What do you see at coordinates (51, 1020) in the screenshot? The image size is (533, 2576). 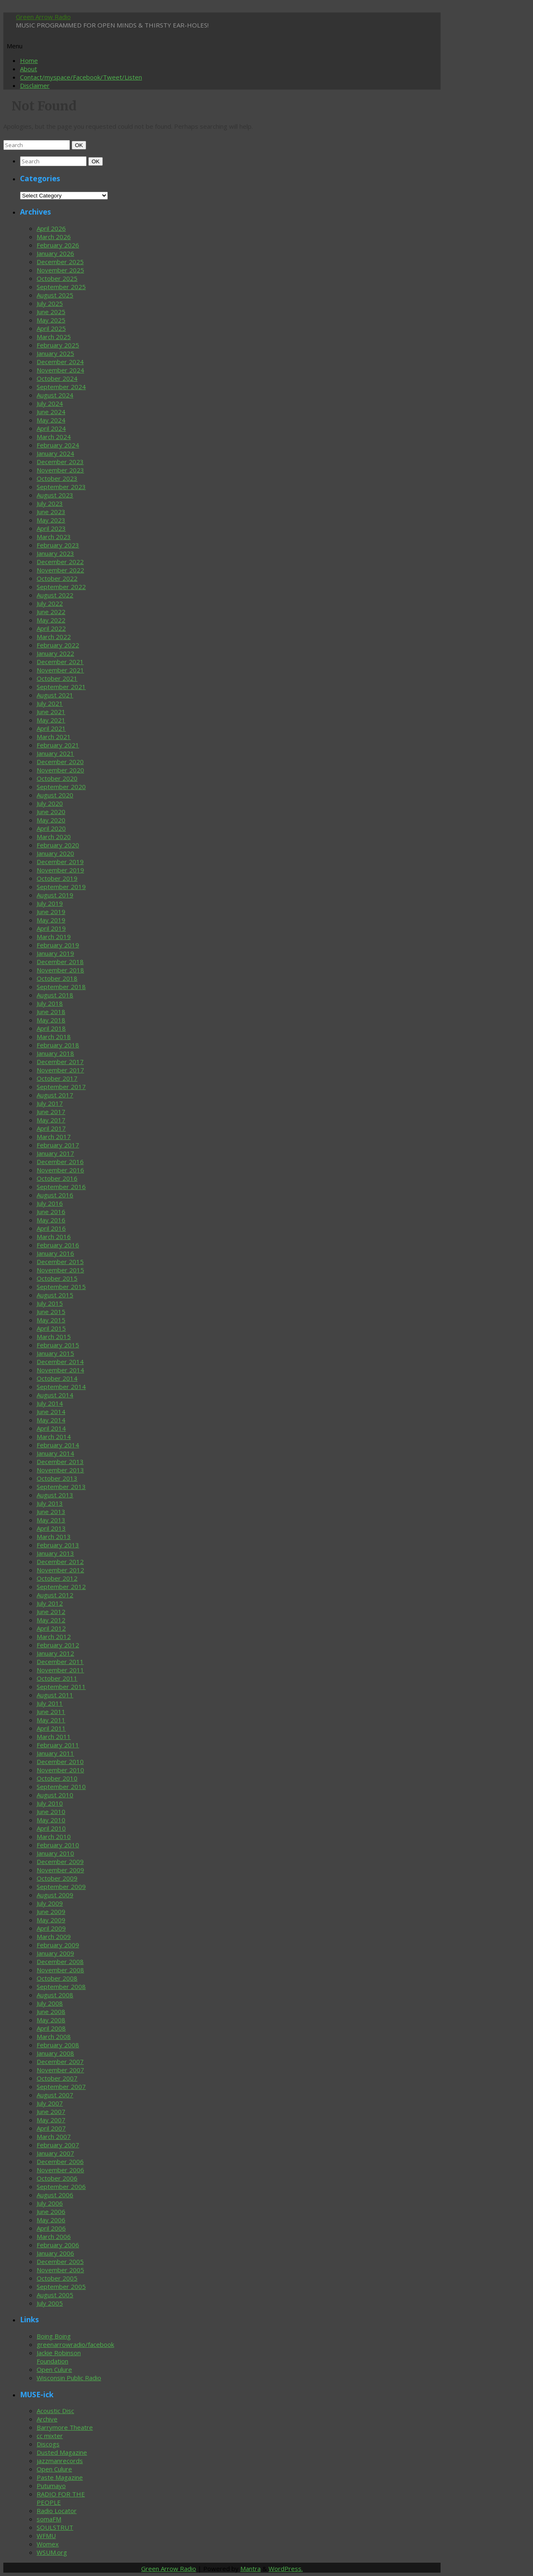 I see `May 2018` at bounding box center [51, 1020].